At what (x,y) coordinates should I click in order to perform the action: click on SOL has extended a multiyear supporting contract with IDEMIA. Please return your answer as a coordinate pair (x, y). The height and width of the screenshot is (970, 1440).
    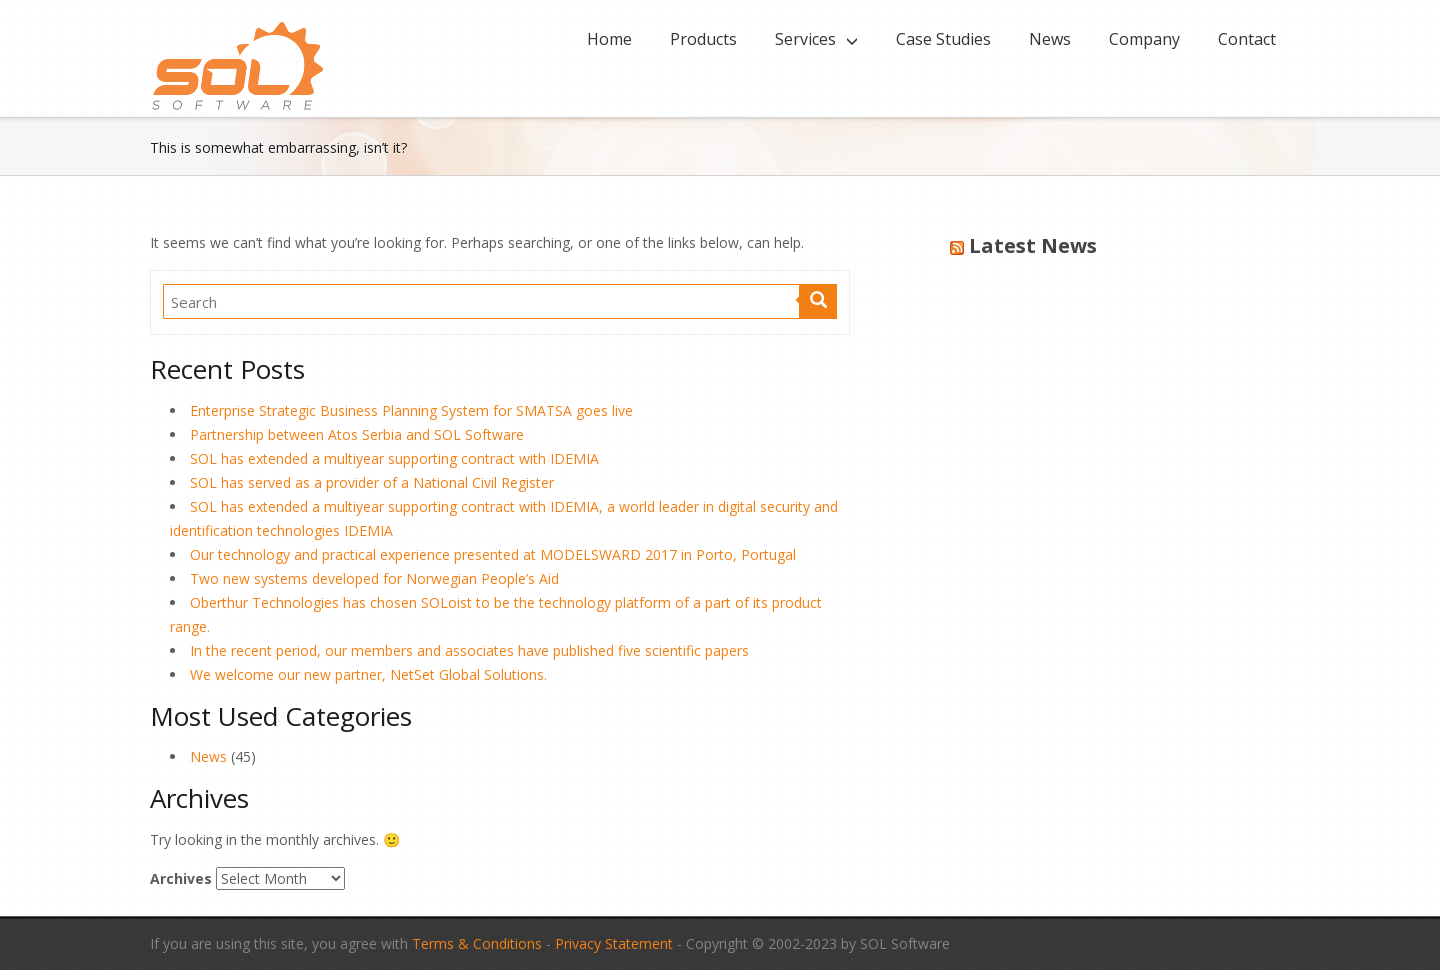
    Looking at the image, I should click on (394, 458).